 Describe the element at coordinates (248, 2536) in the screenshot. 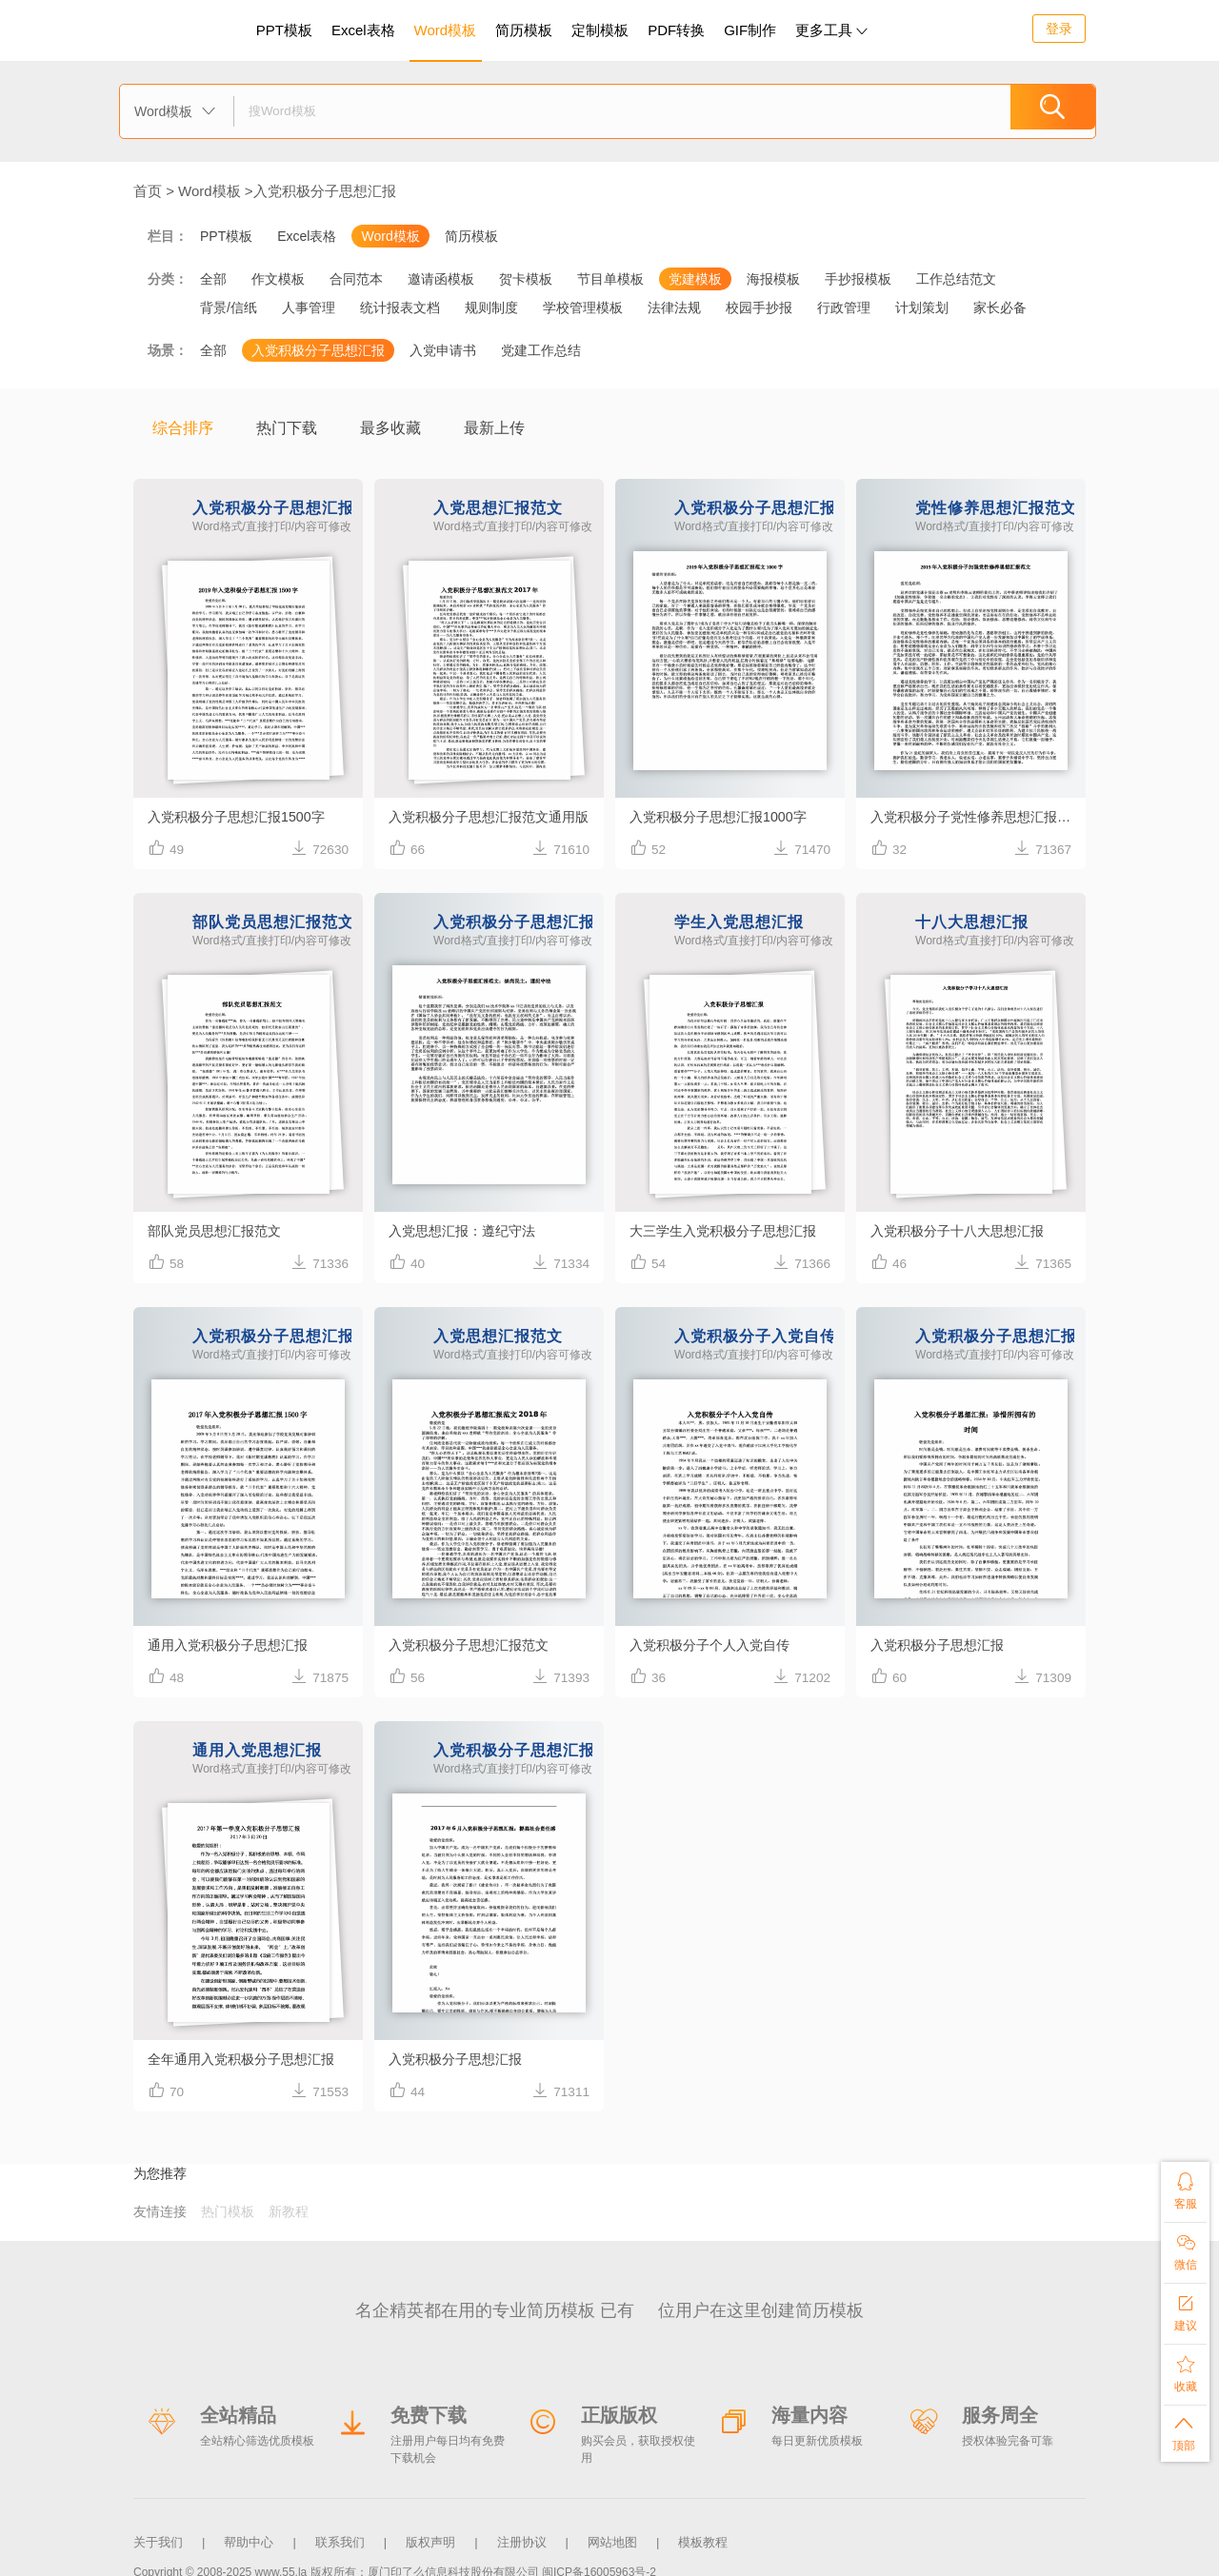

I see `帮助中心` at that location.